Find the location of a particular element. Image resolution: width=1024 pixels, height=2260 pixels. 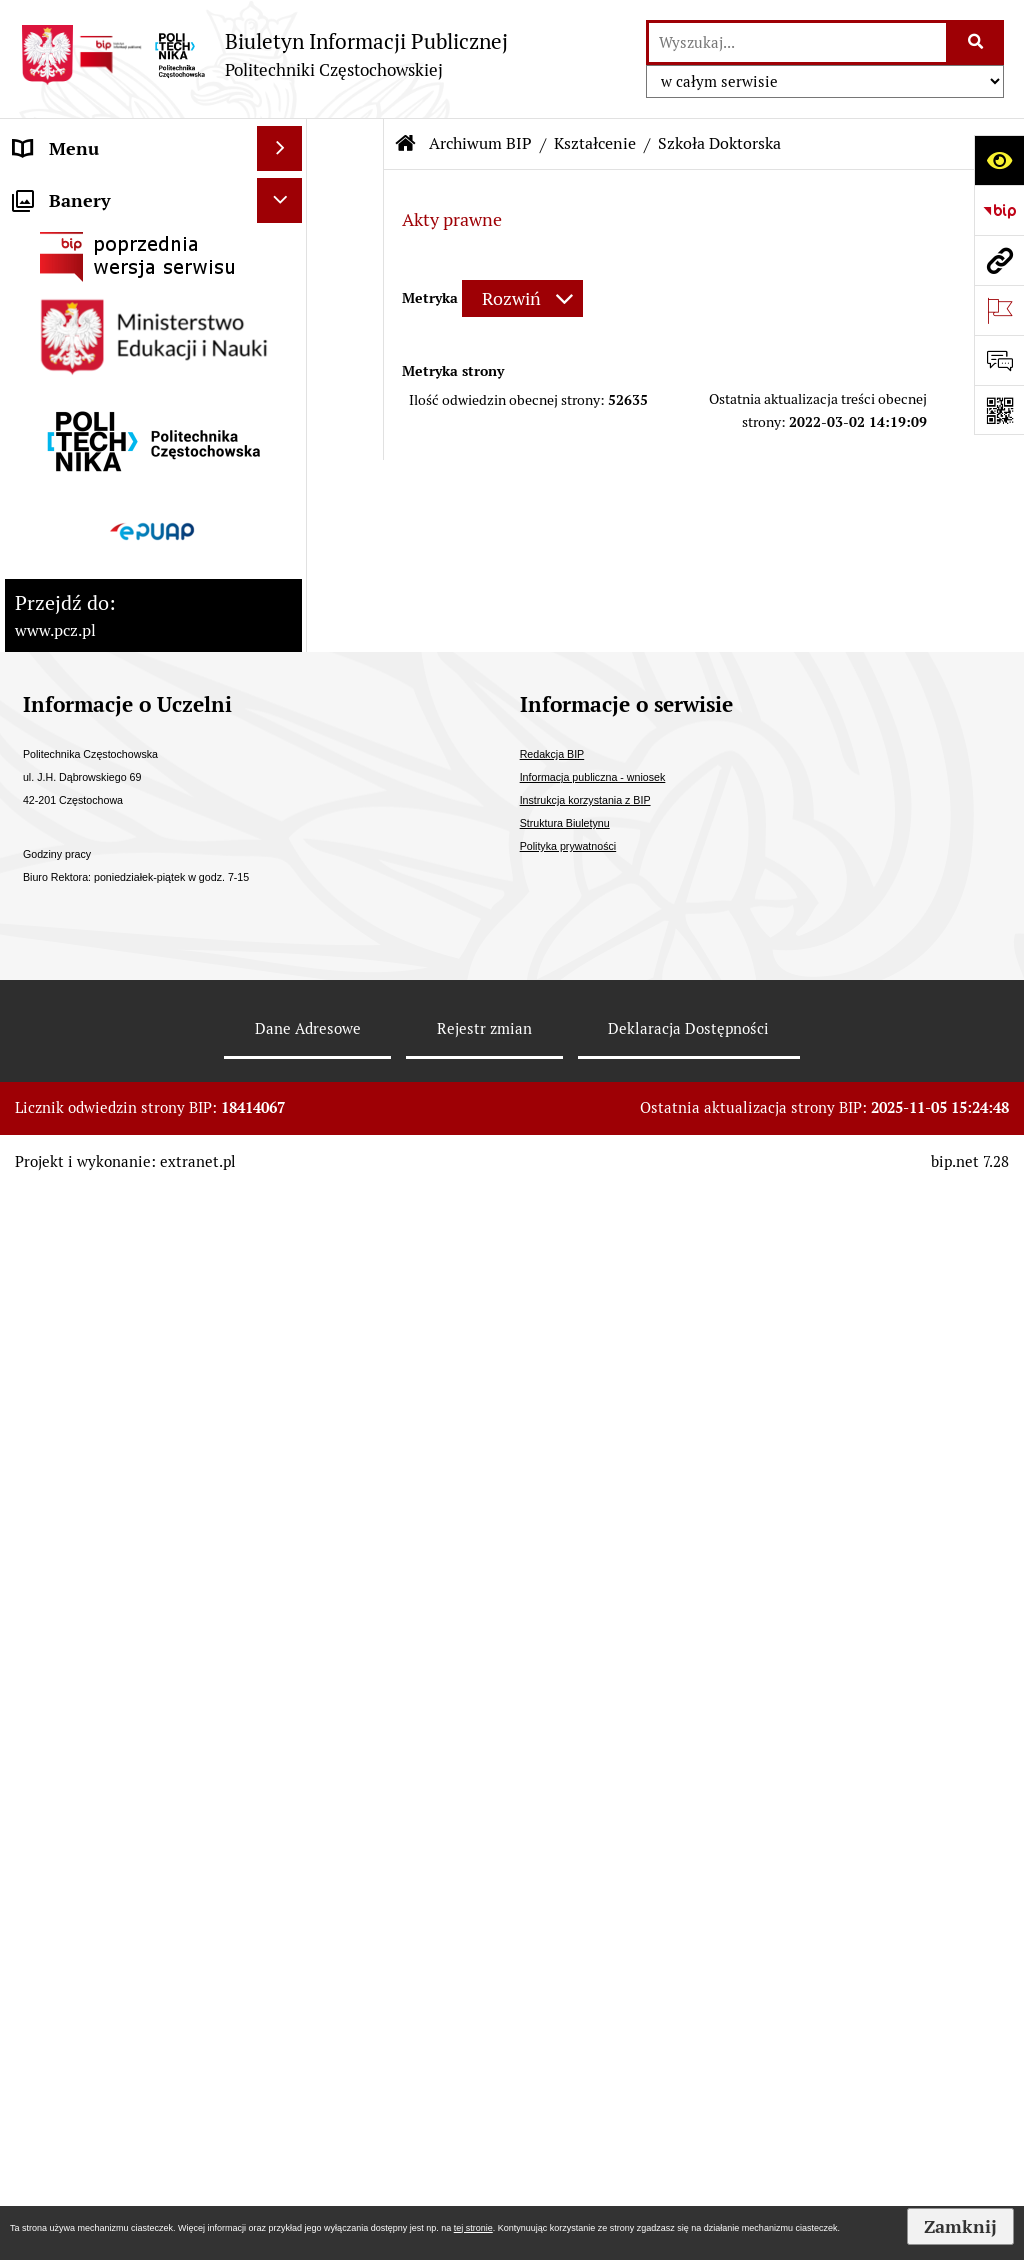

Inspektor Ochrony Danych [menuitem] is located at coordinates (121, 1129).